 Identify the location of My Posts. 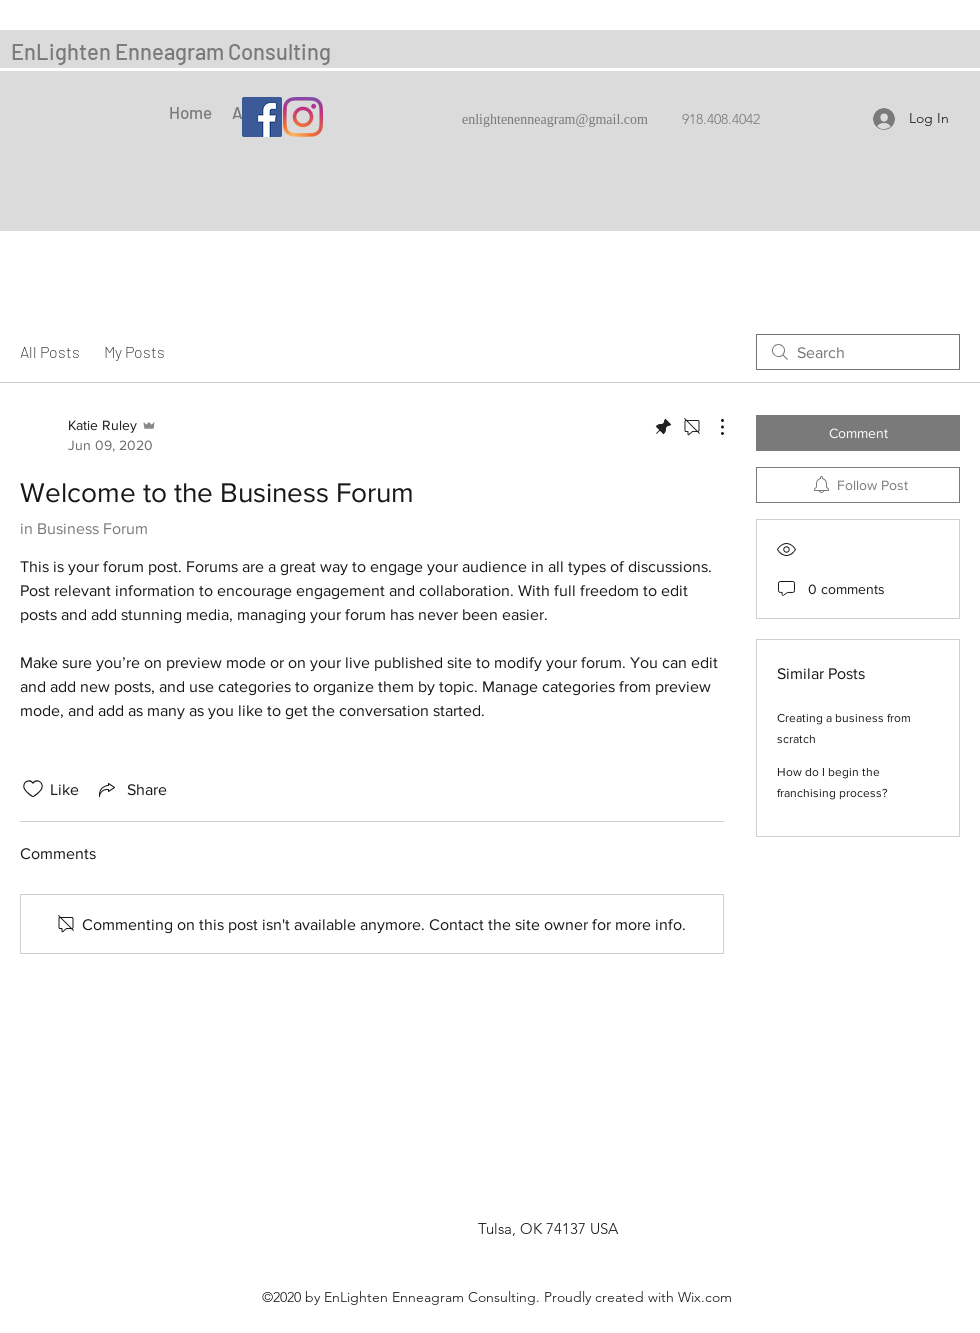
(134, 351).